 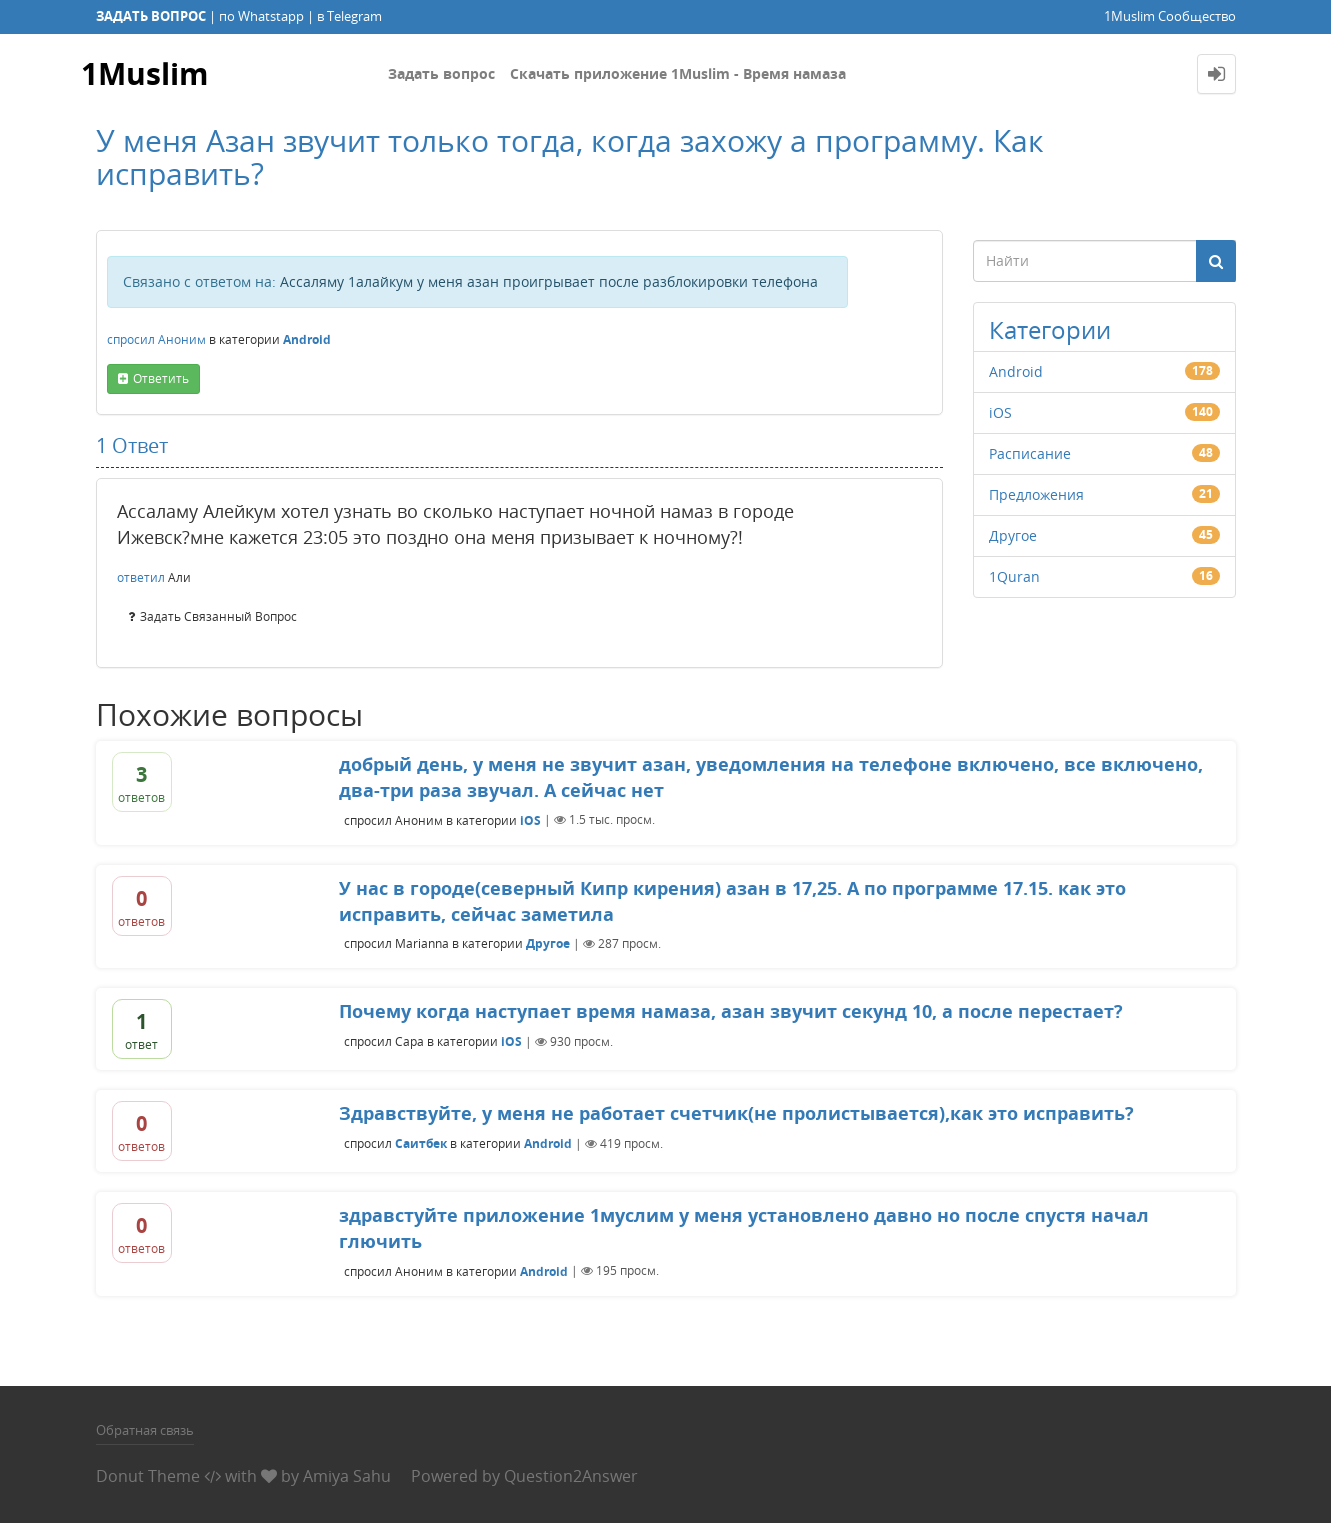 I want to click on Задать вопрос, so click(x=441, y=73).